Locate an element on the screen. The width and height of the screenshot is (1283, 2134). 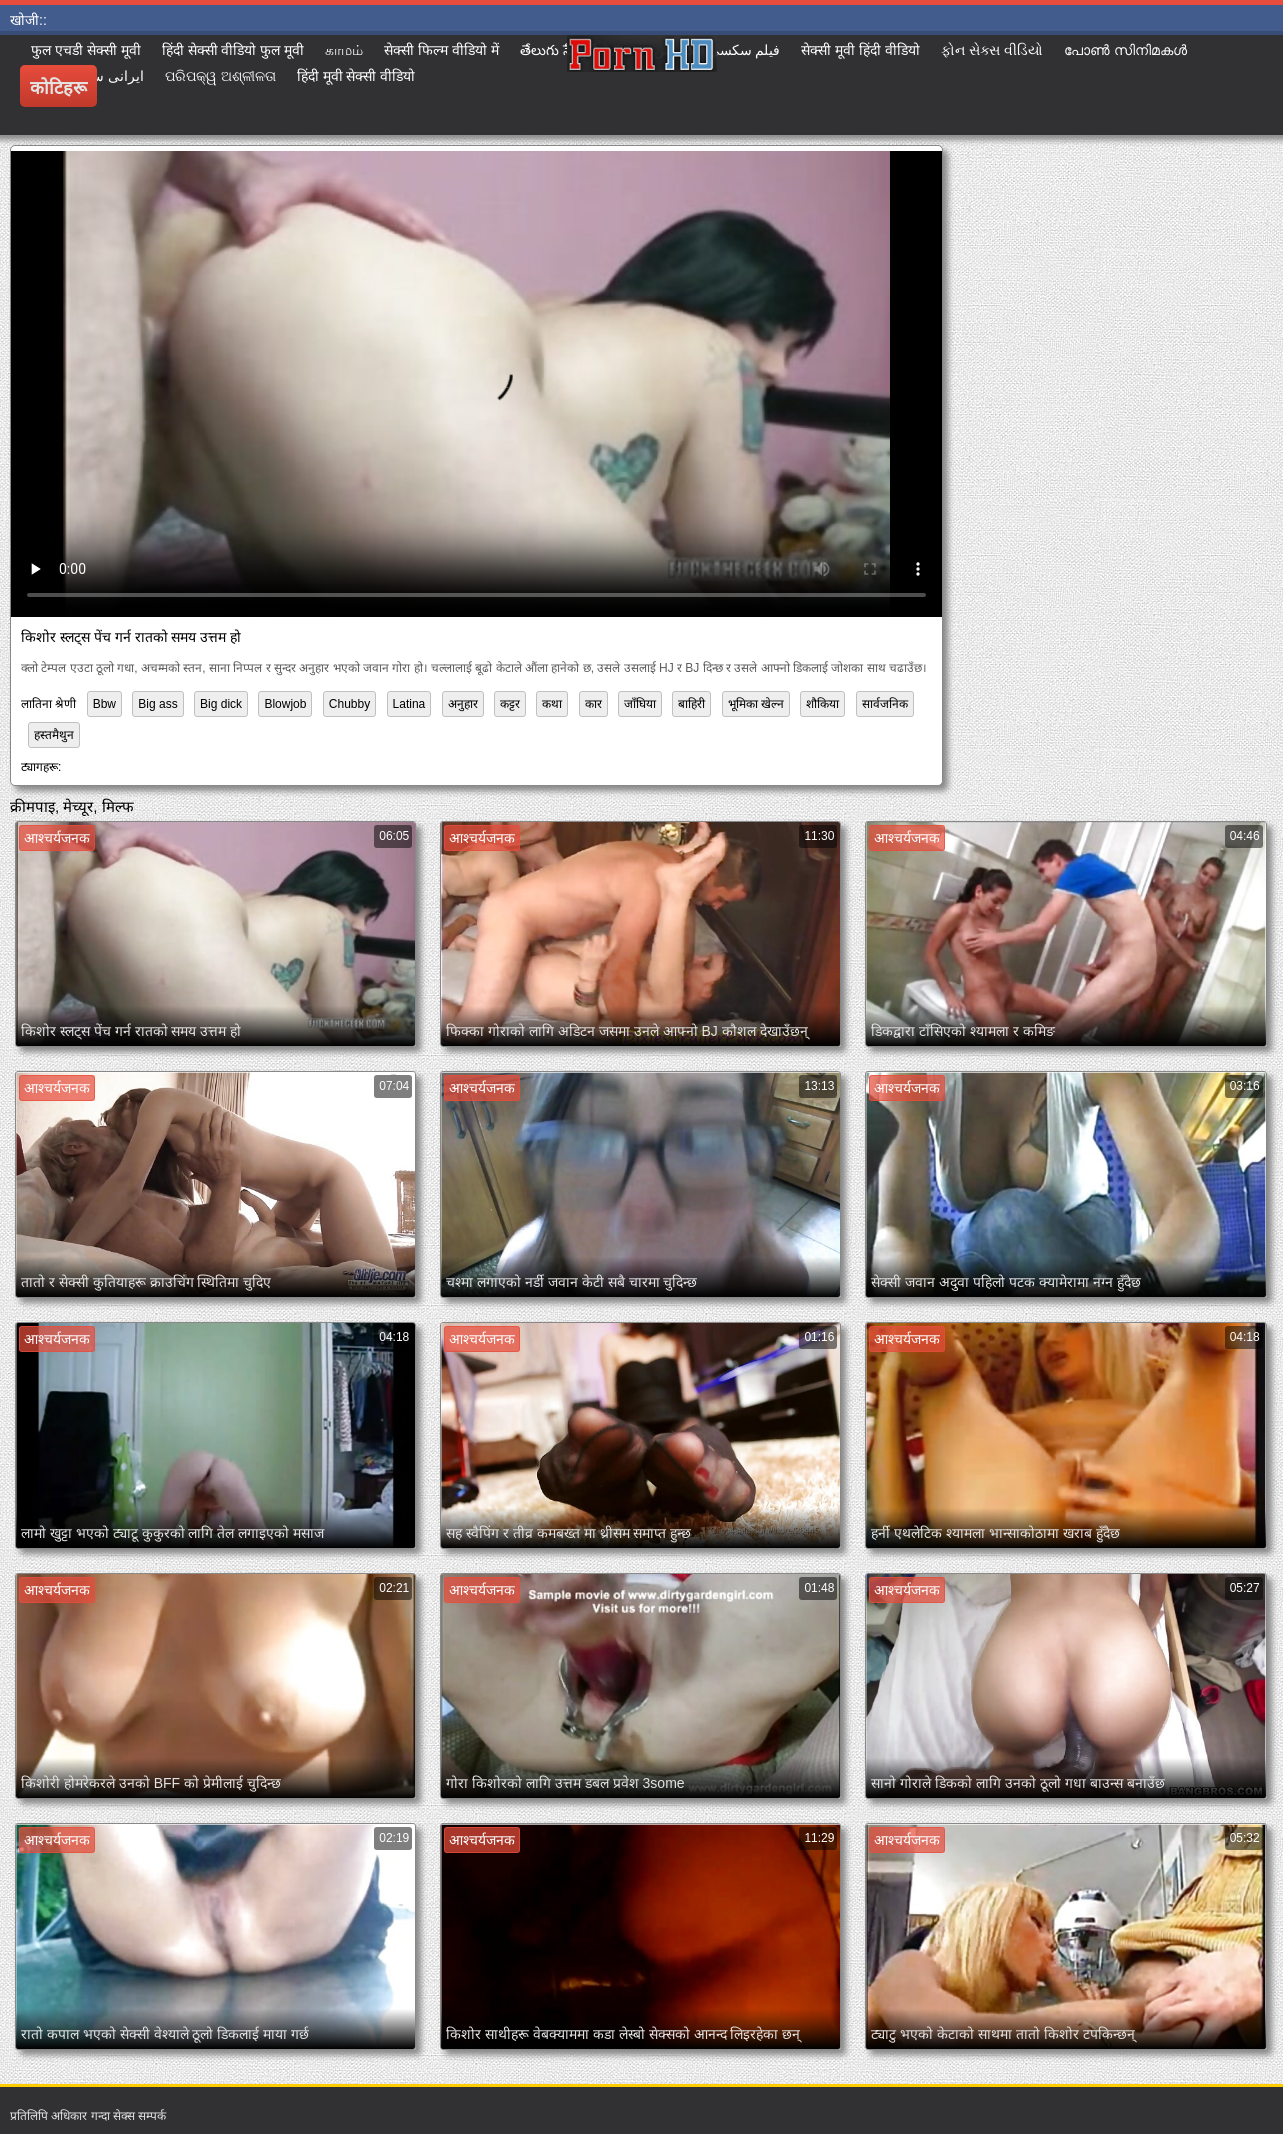
शौकिया is located at coordinates (822, 704).